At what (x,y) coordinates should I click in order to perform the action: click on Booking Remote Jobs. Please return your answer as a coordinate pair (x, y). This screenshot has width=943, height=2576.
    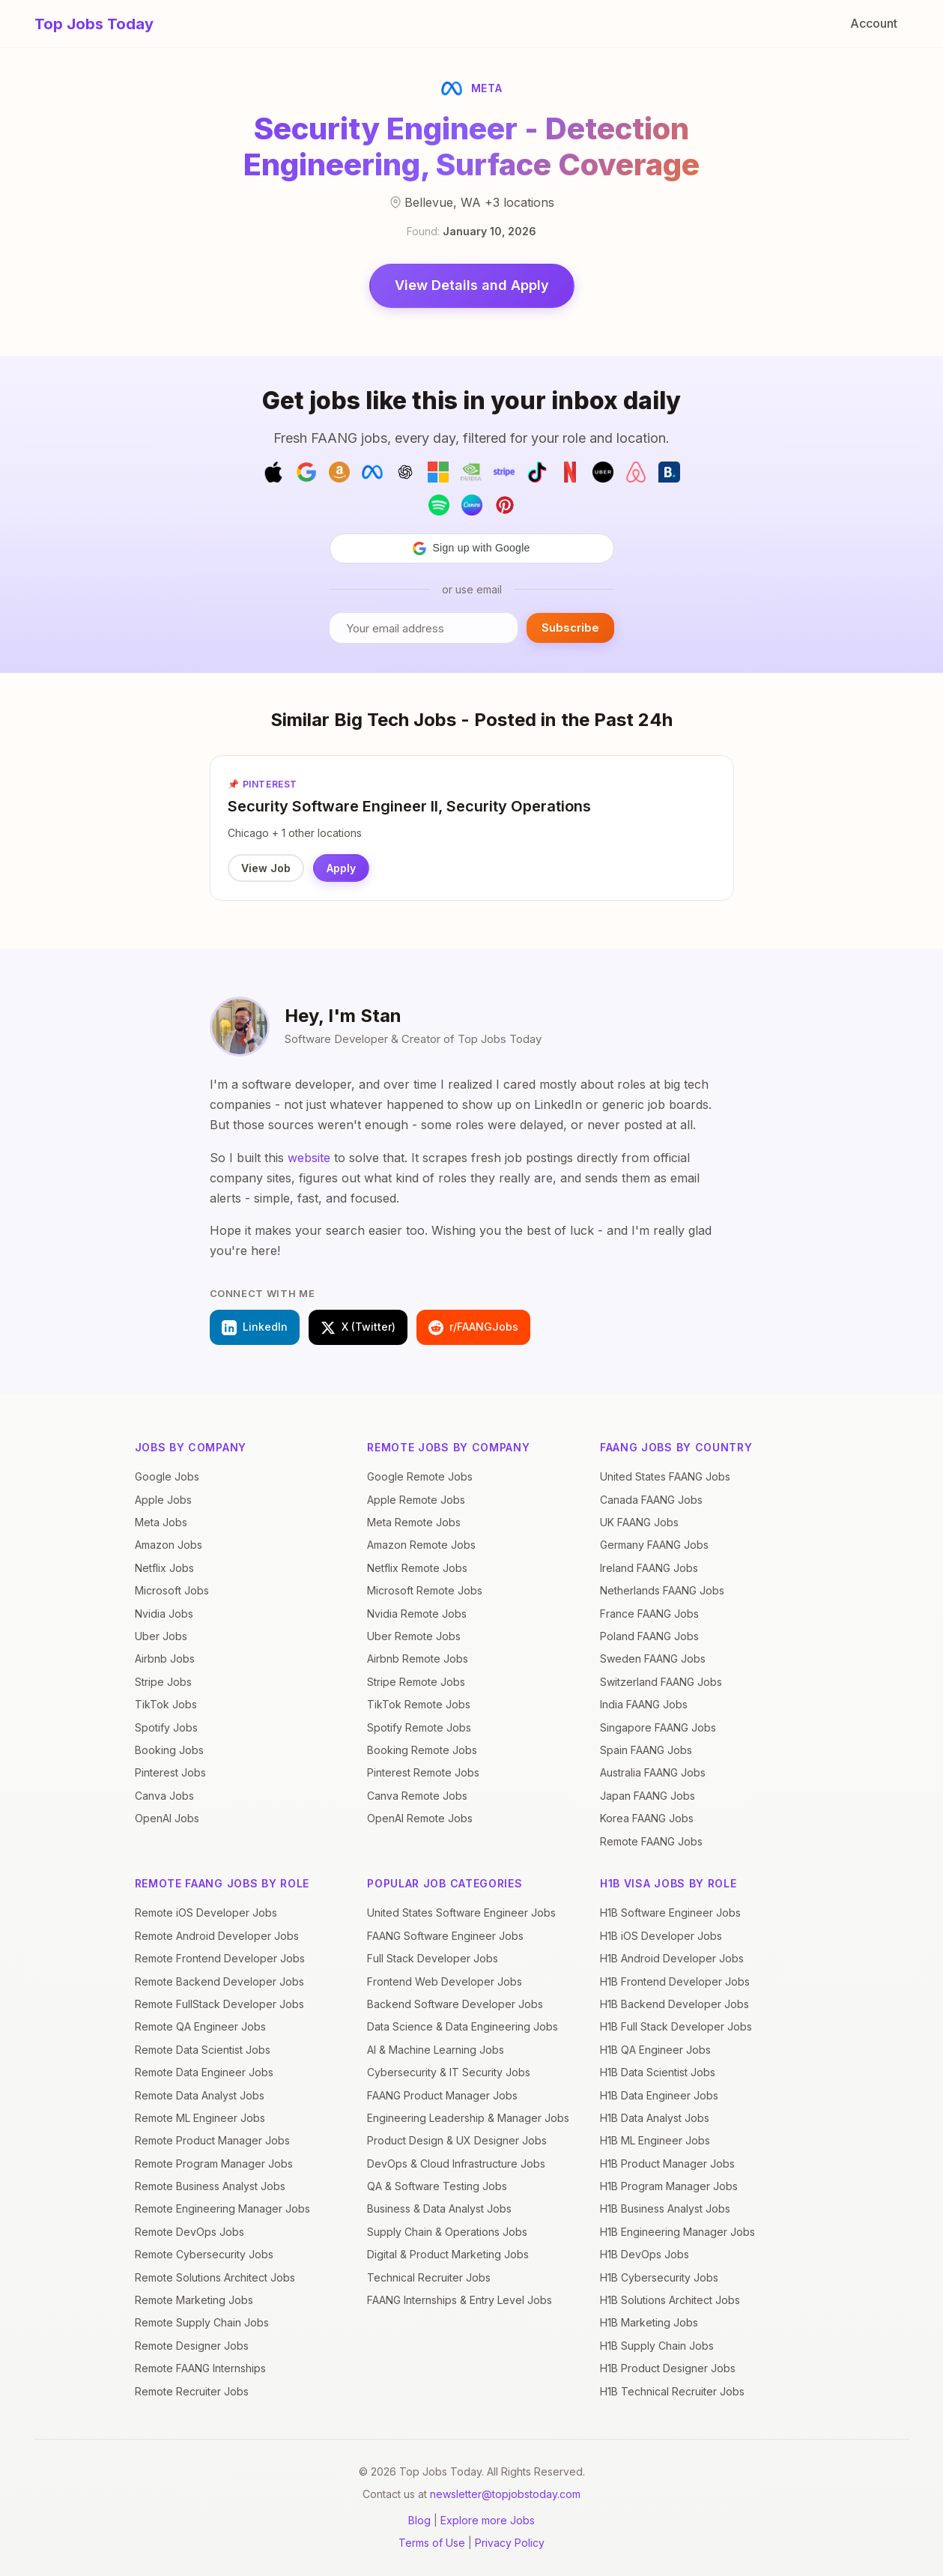
    Looking at the image, I should click on (422, 1750).